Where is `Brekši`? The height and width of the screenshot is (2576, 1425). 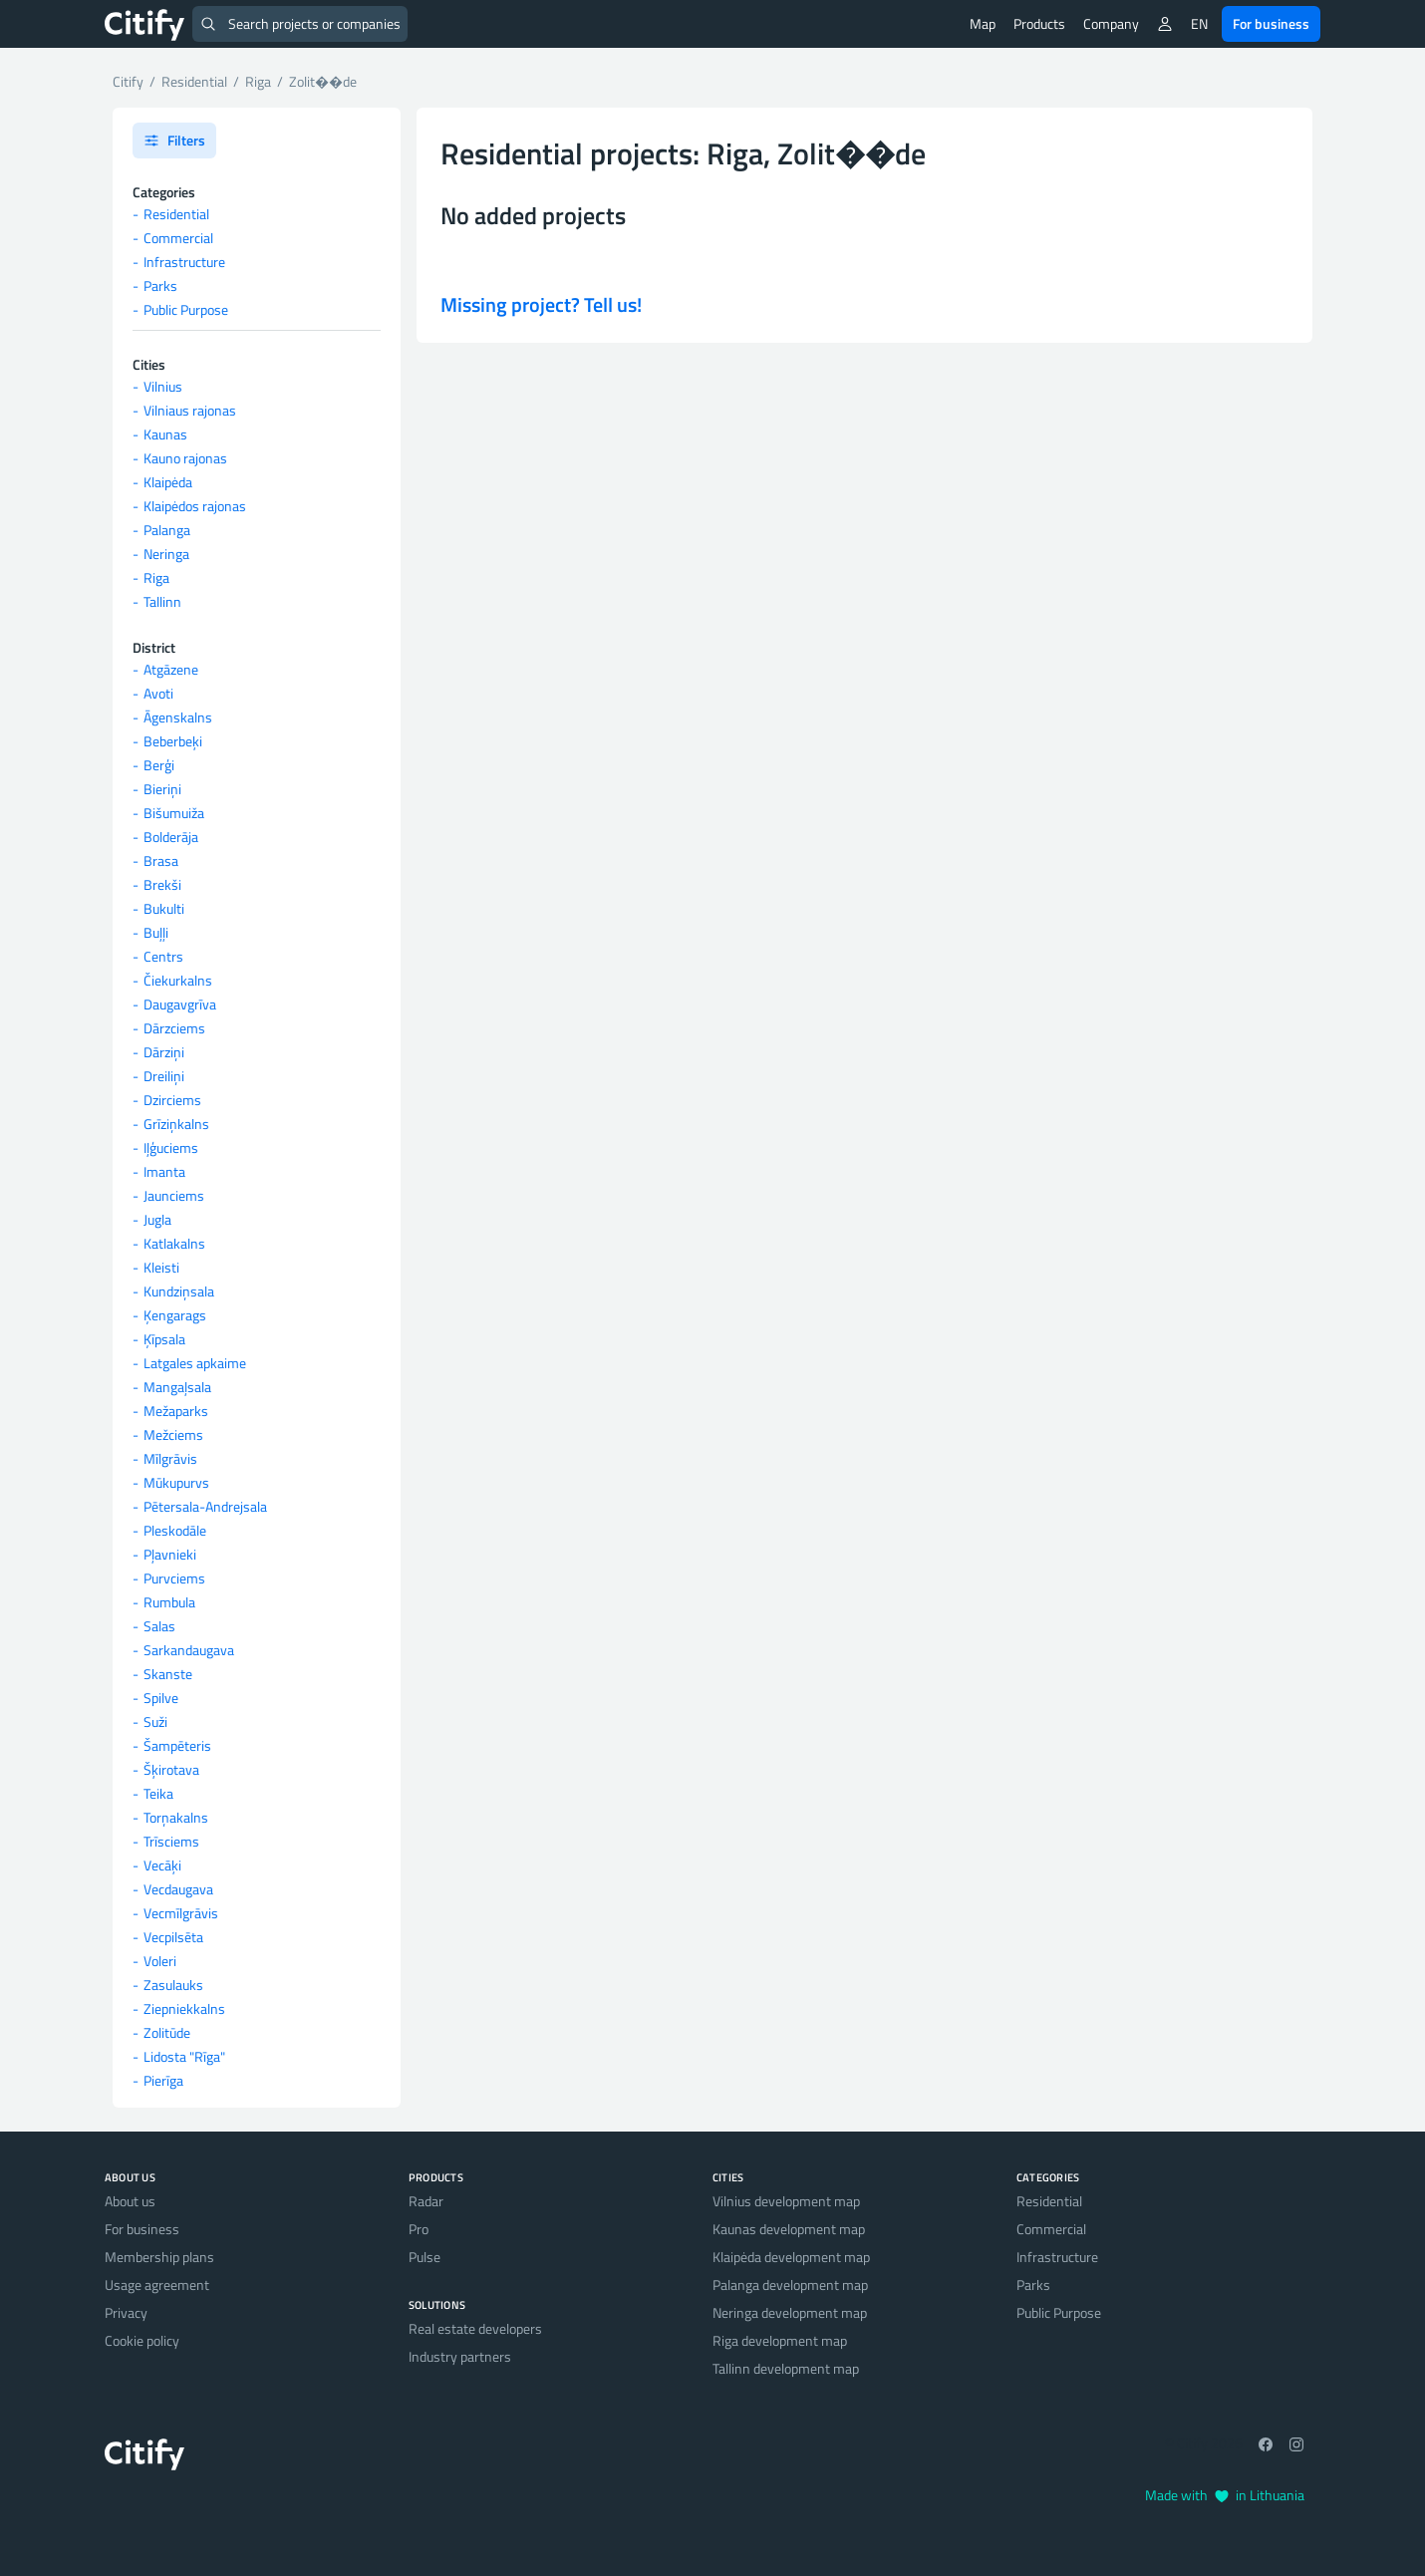
Brekši is located at coordinates (162, 884).